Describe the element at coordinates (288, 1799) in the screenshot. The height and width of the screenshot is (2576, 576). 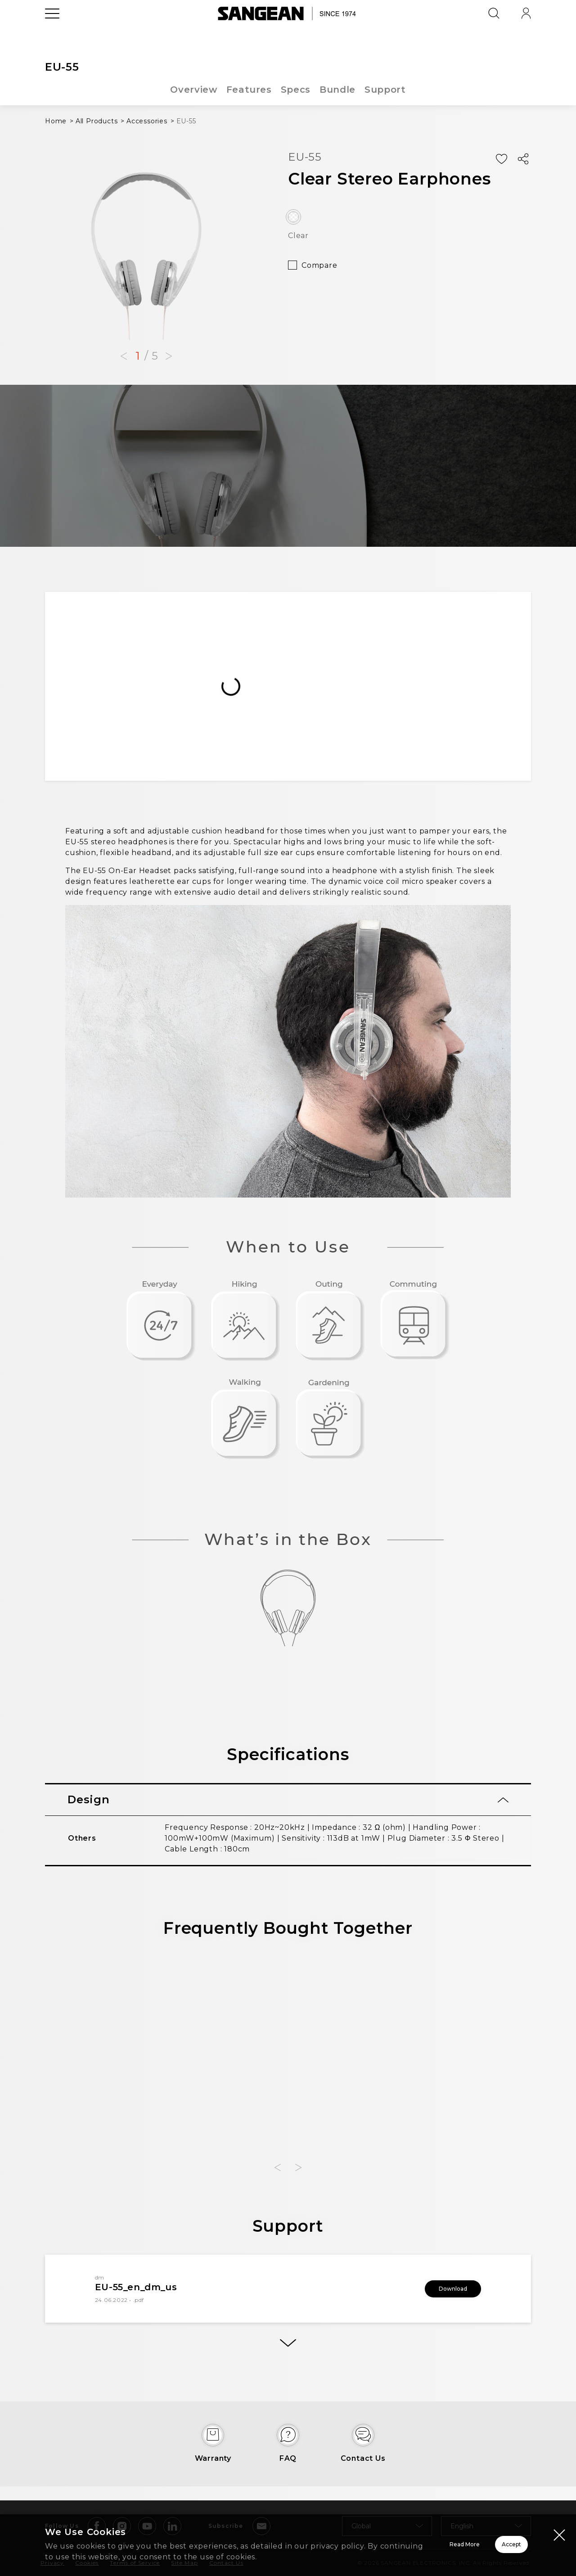
I see `[tab]` at that location.